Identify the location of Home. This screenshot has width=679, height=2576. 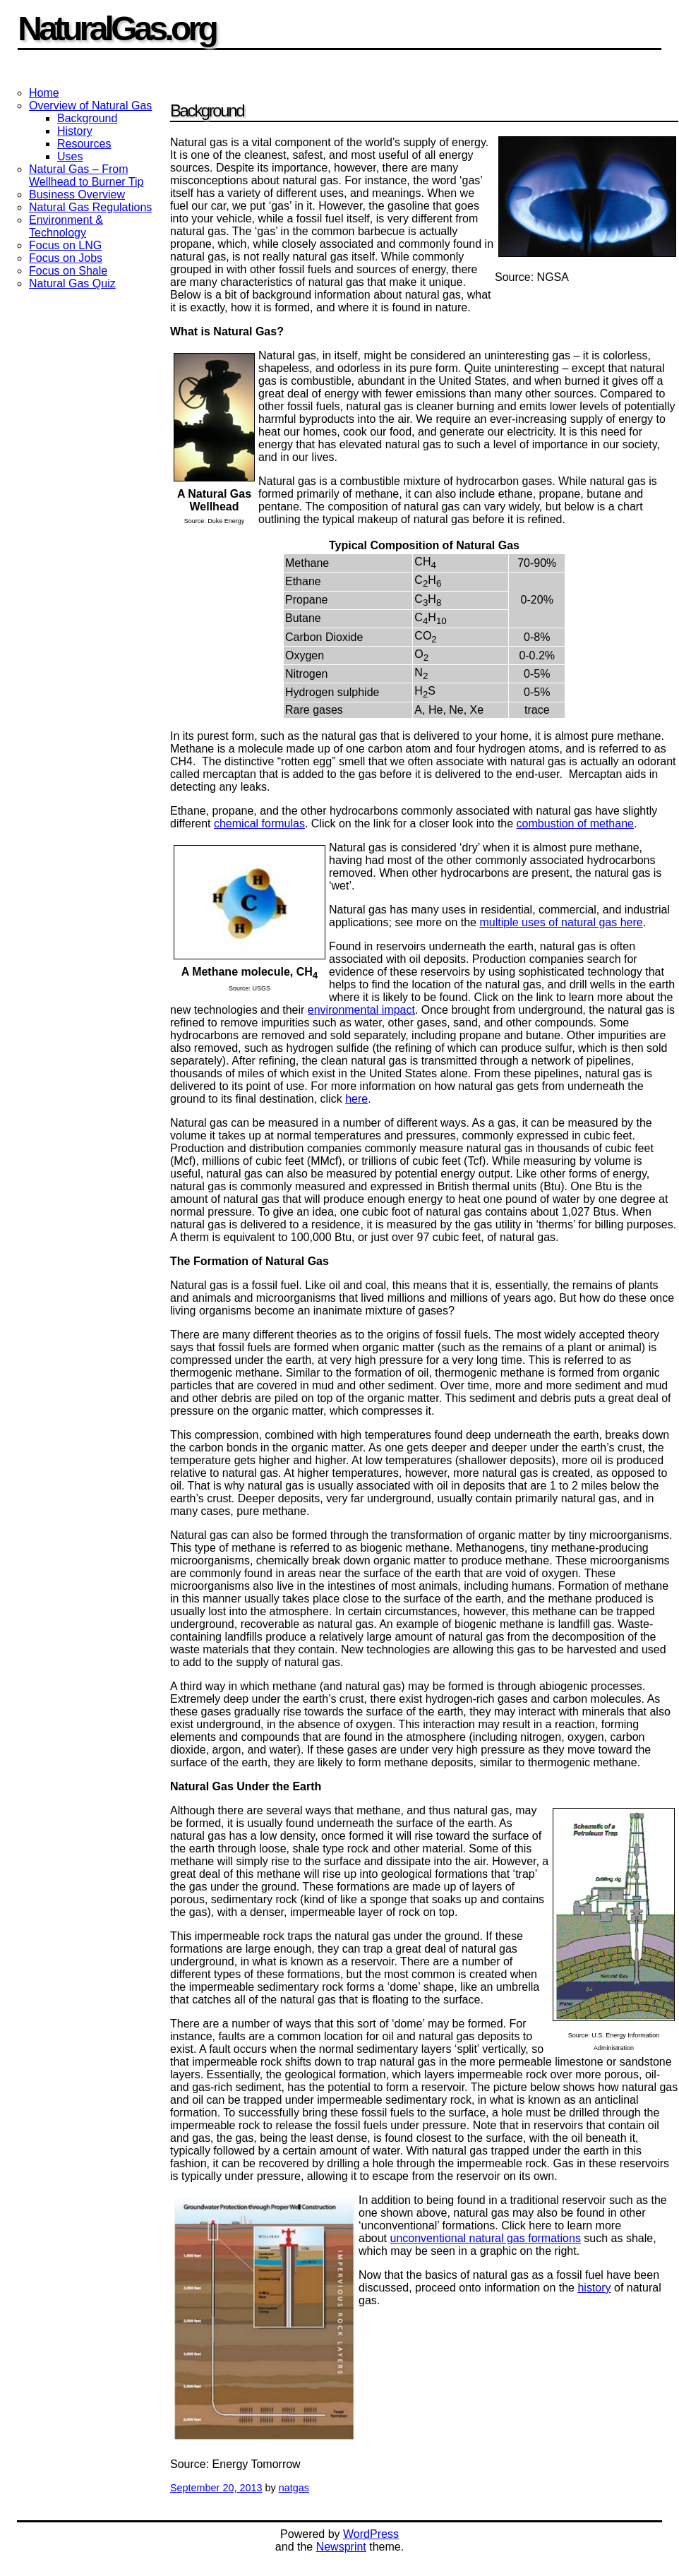
(44, 93).